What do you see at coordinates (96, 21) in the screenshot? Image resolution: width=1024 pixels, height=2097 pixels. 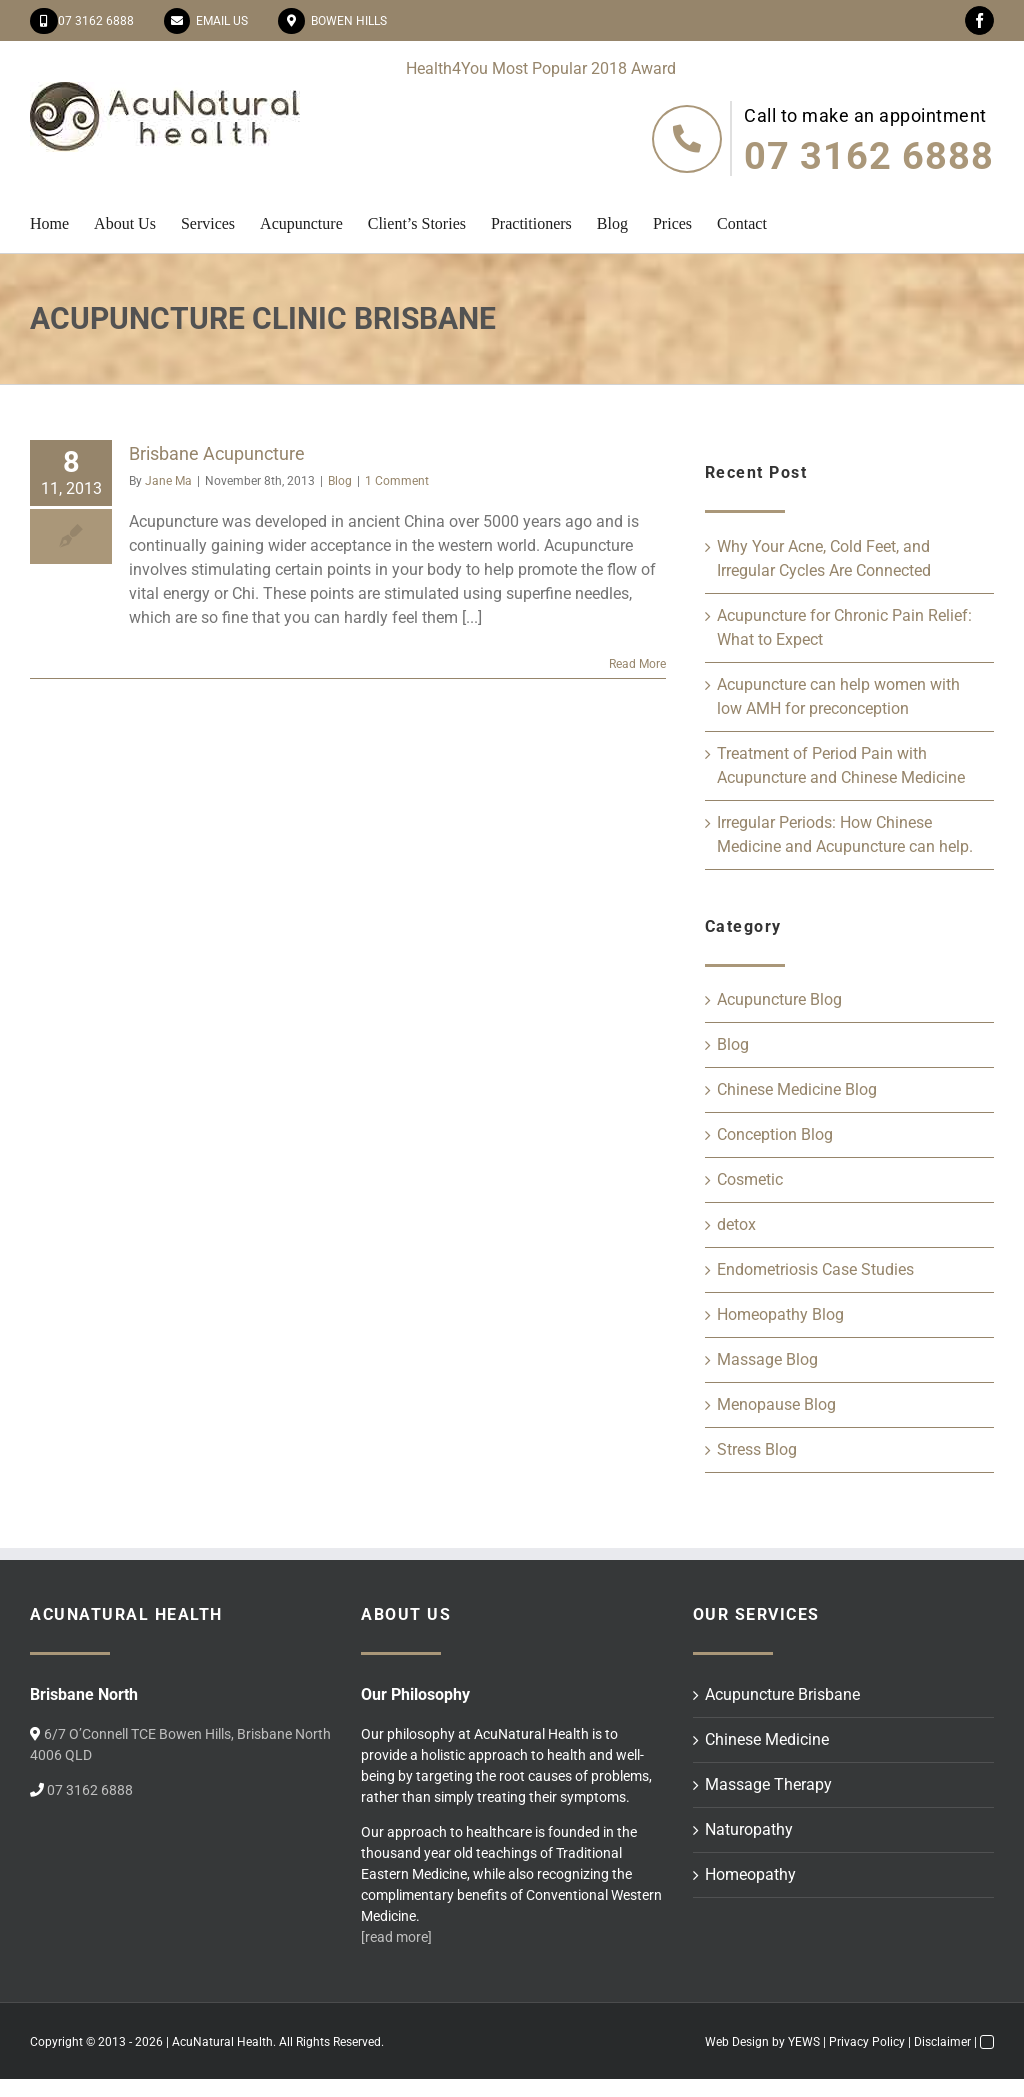 I see `07 3162 6888` at bounding box center [96, 21].